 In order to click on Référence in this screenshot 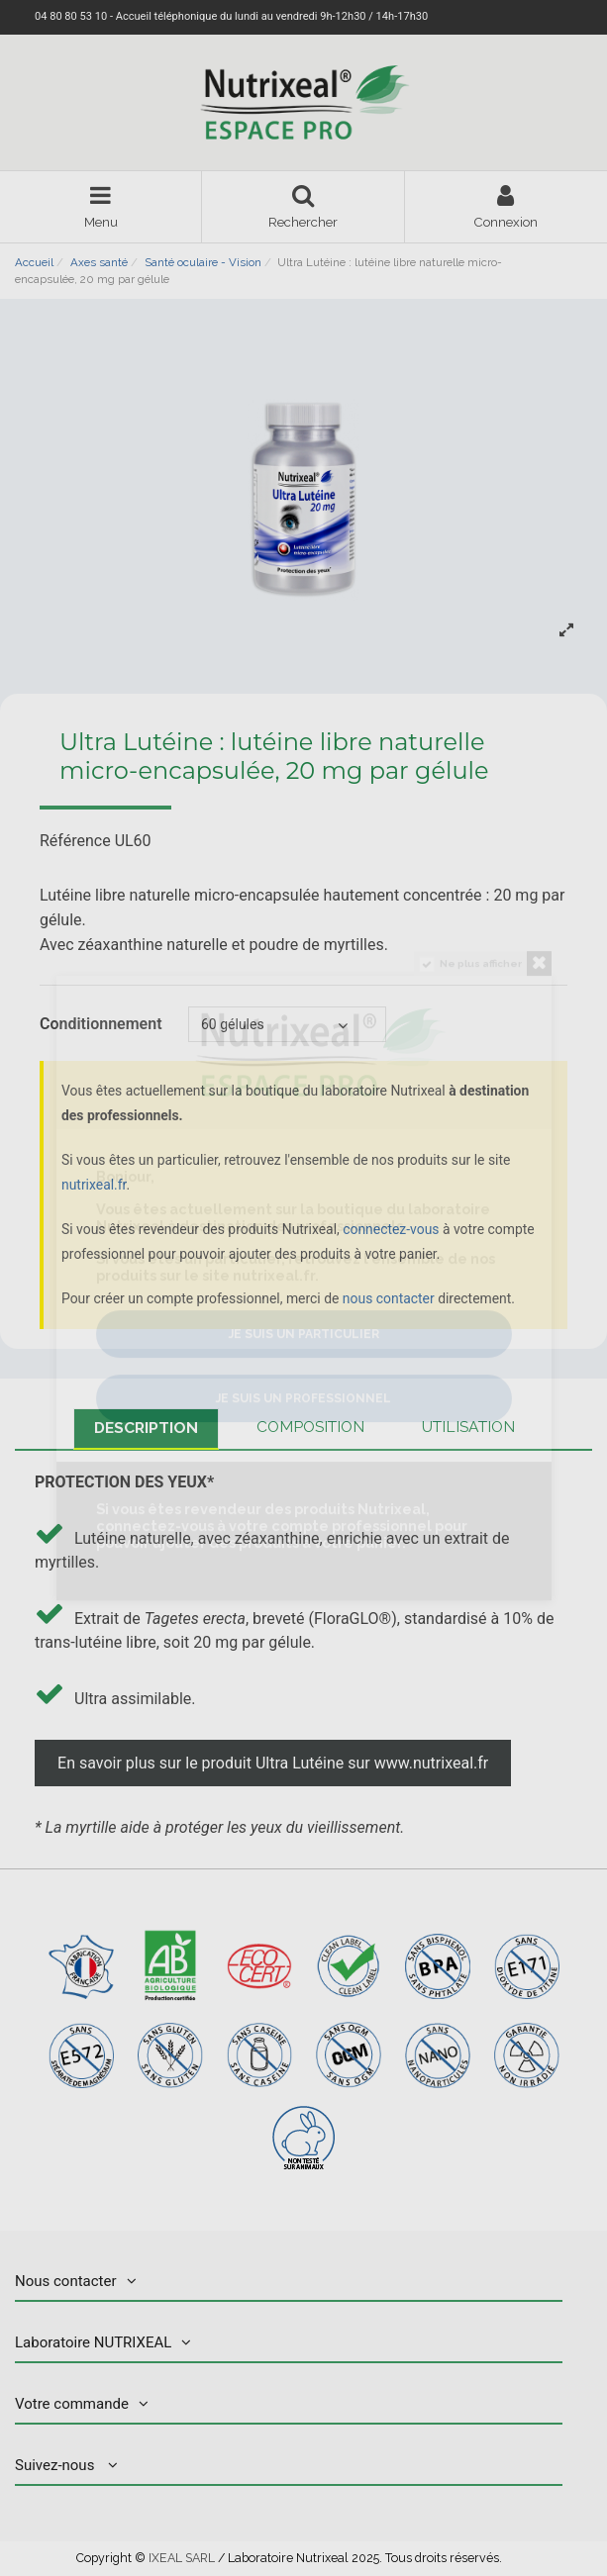, I will do `click(75, 841)`.